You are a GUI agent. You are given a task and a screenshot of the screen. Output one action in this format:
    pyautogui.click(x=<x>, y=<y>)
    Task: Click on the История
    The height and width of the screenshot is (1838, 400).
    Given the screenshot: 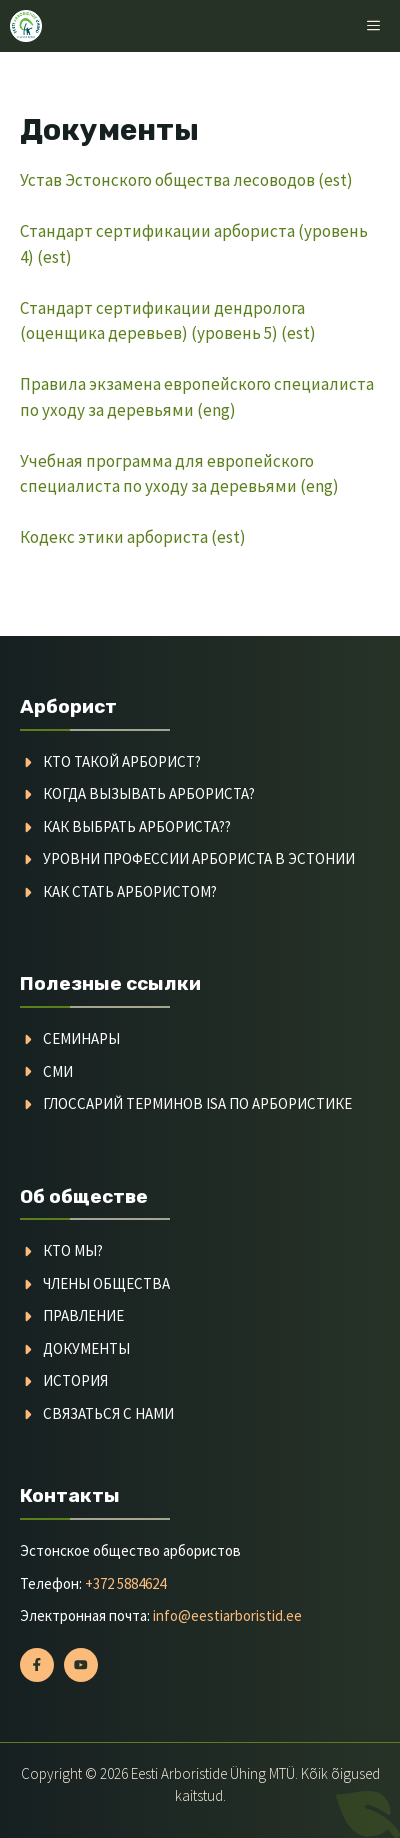 What is the action you would take?
    pyautogui.click(x=75, y=1380)
    